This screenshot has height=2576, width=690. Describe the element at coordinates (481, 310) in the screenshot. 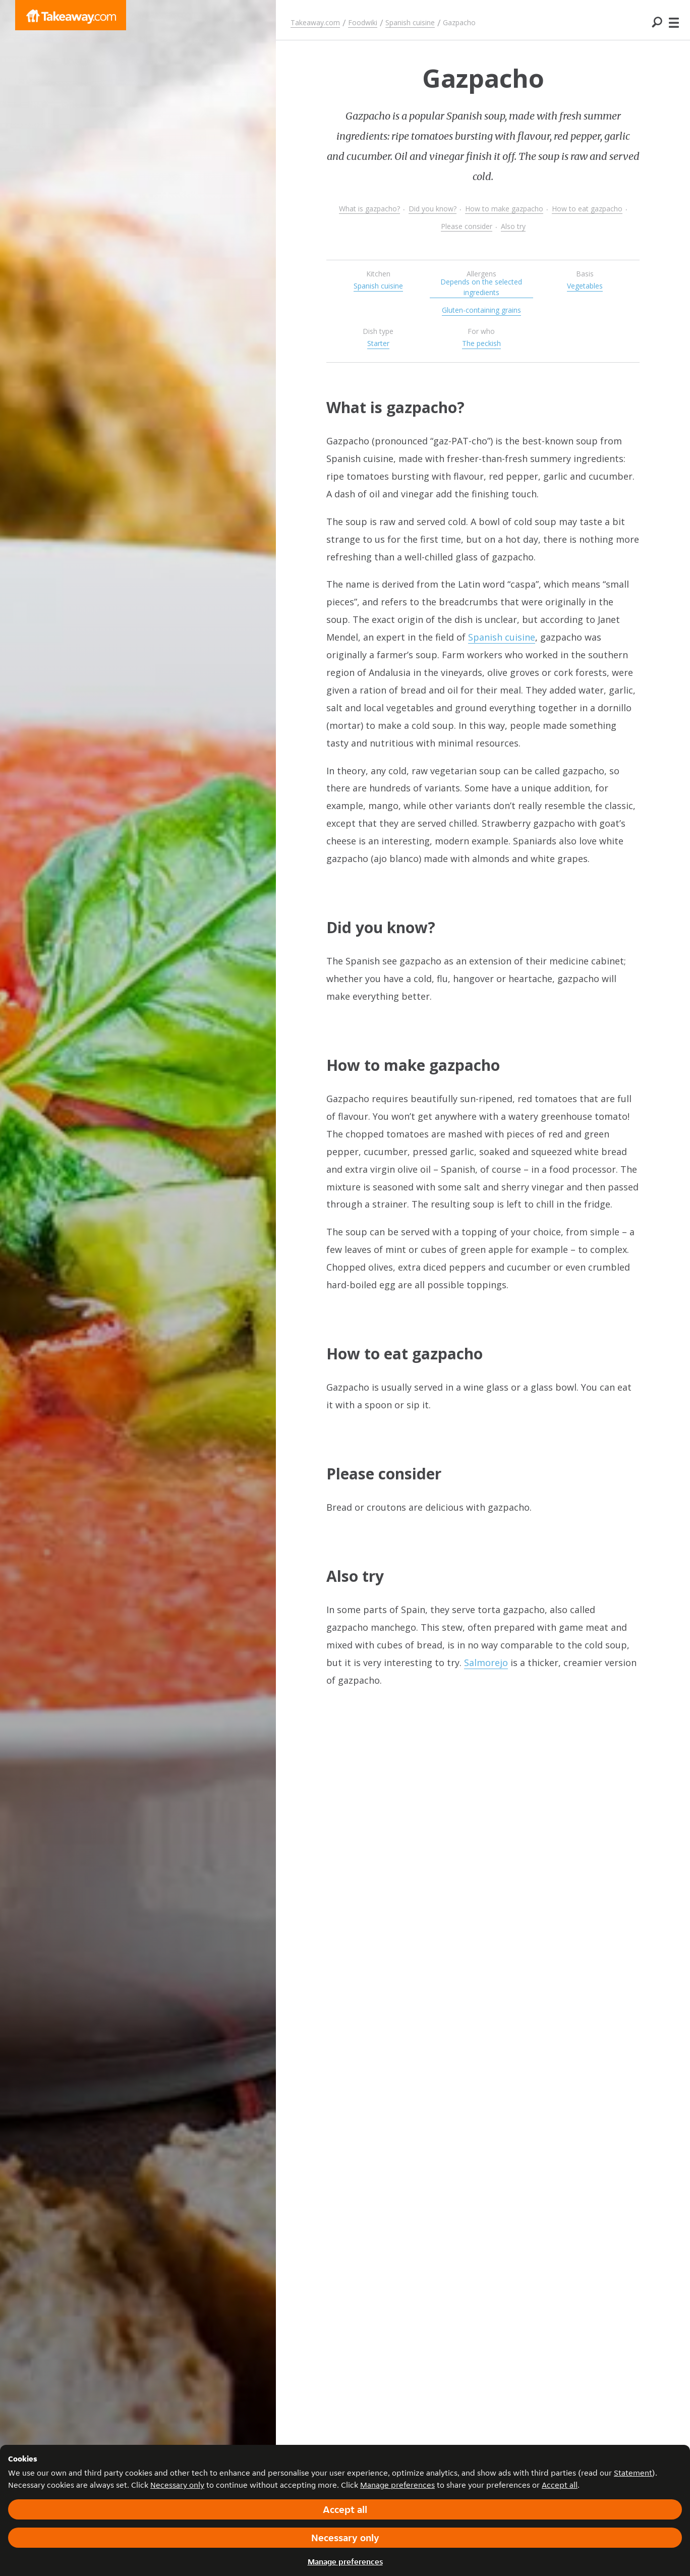

I see `Gluten-containing grains` at that location.